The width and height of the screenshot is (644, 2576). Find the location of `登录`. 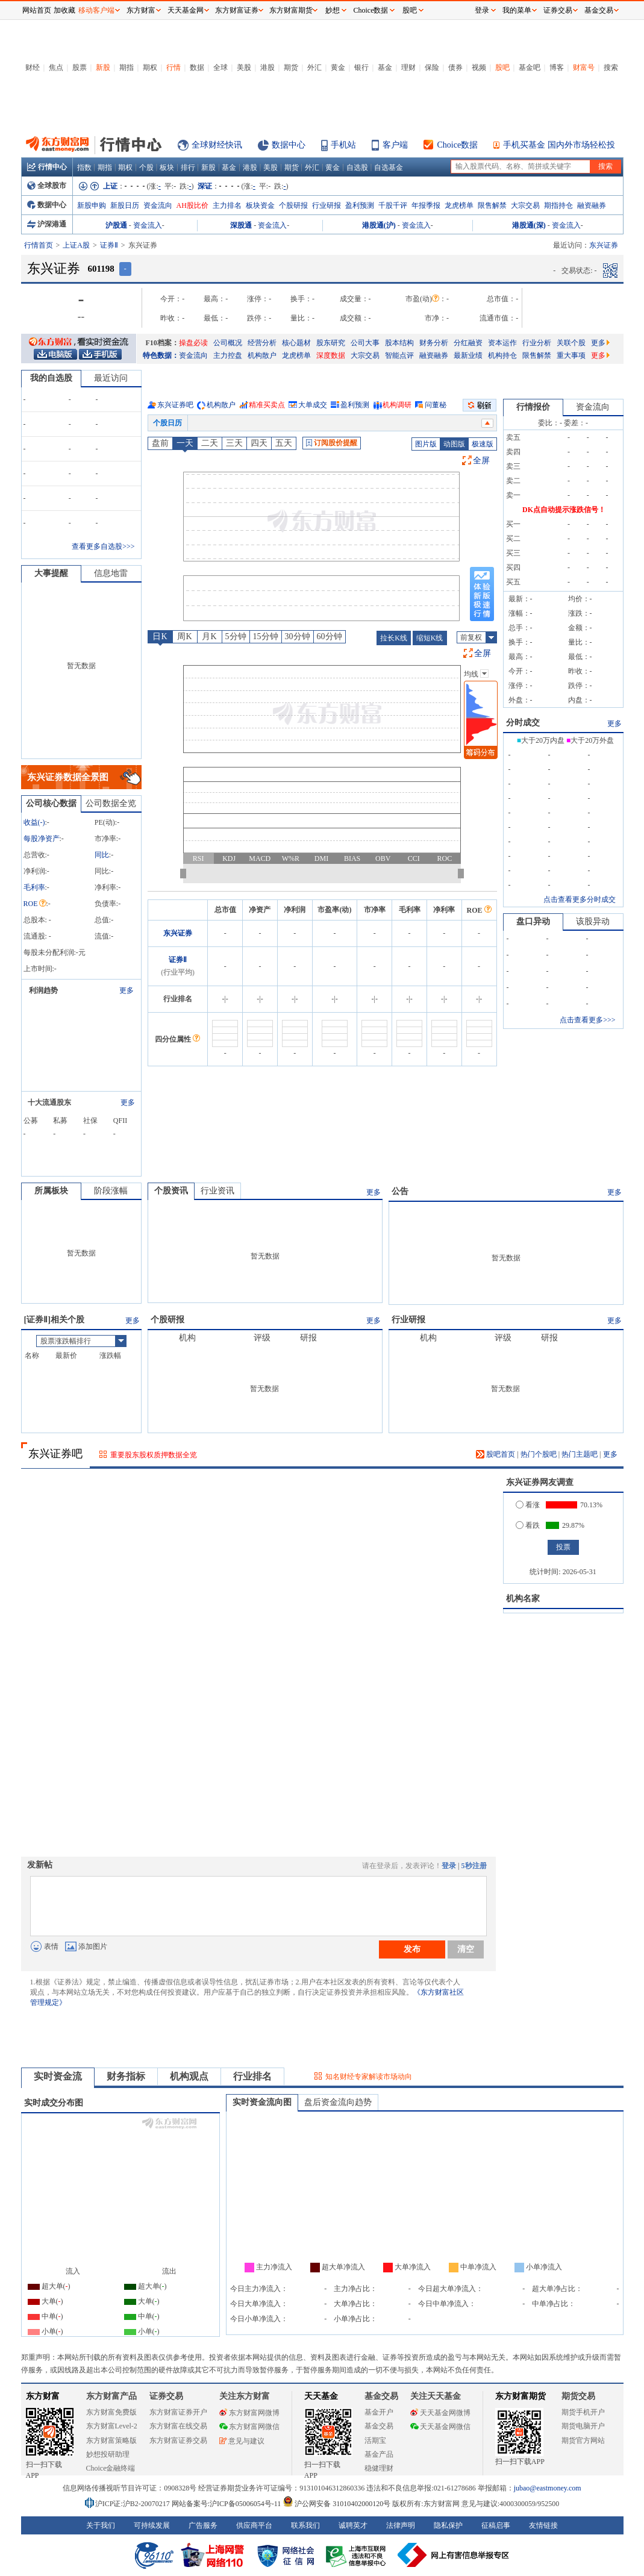

登录 is located at coordinates (449, 1866).